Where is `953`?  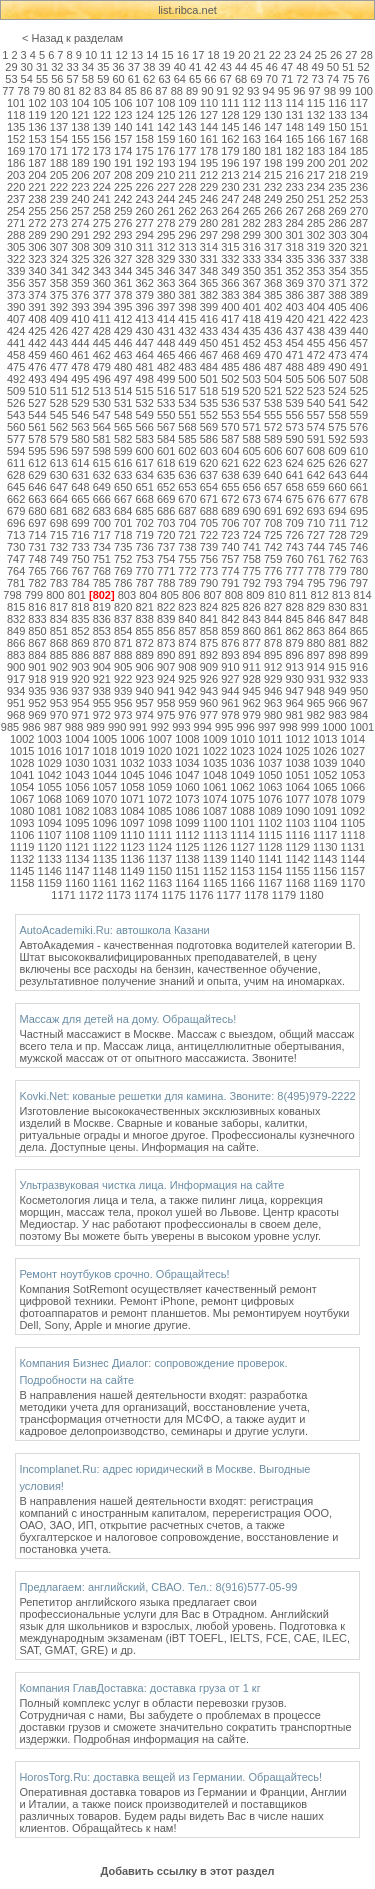 953 is located at coordinates (59, 703).